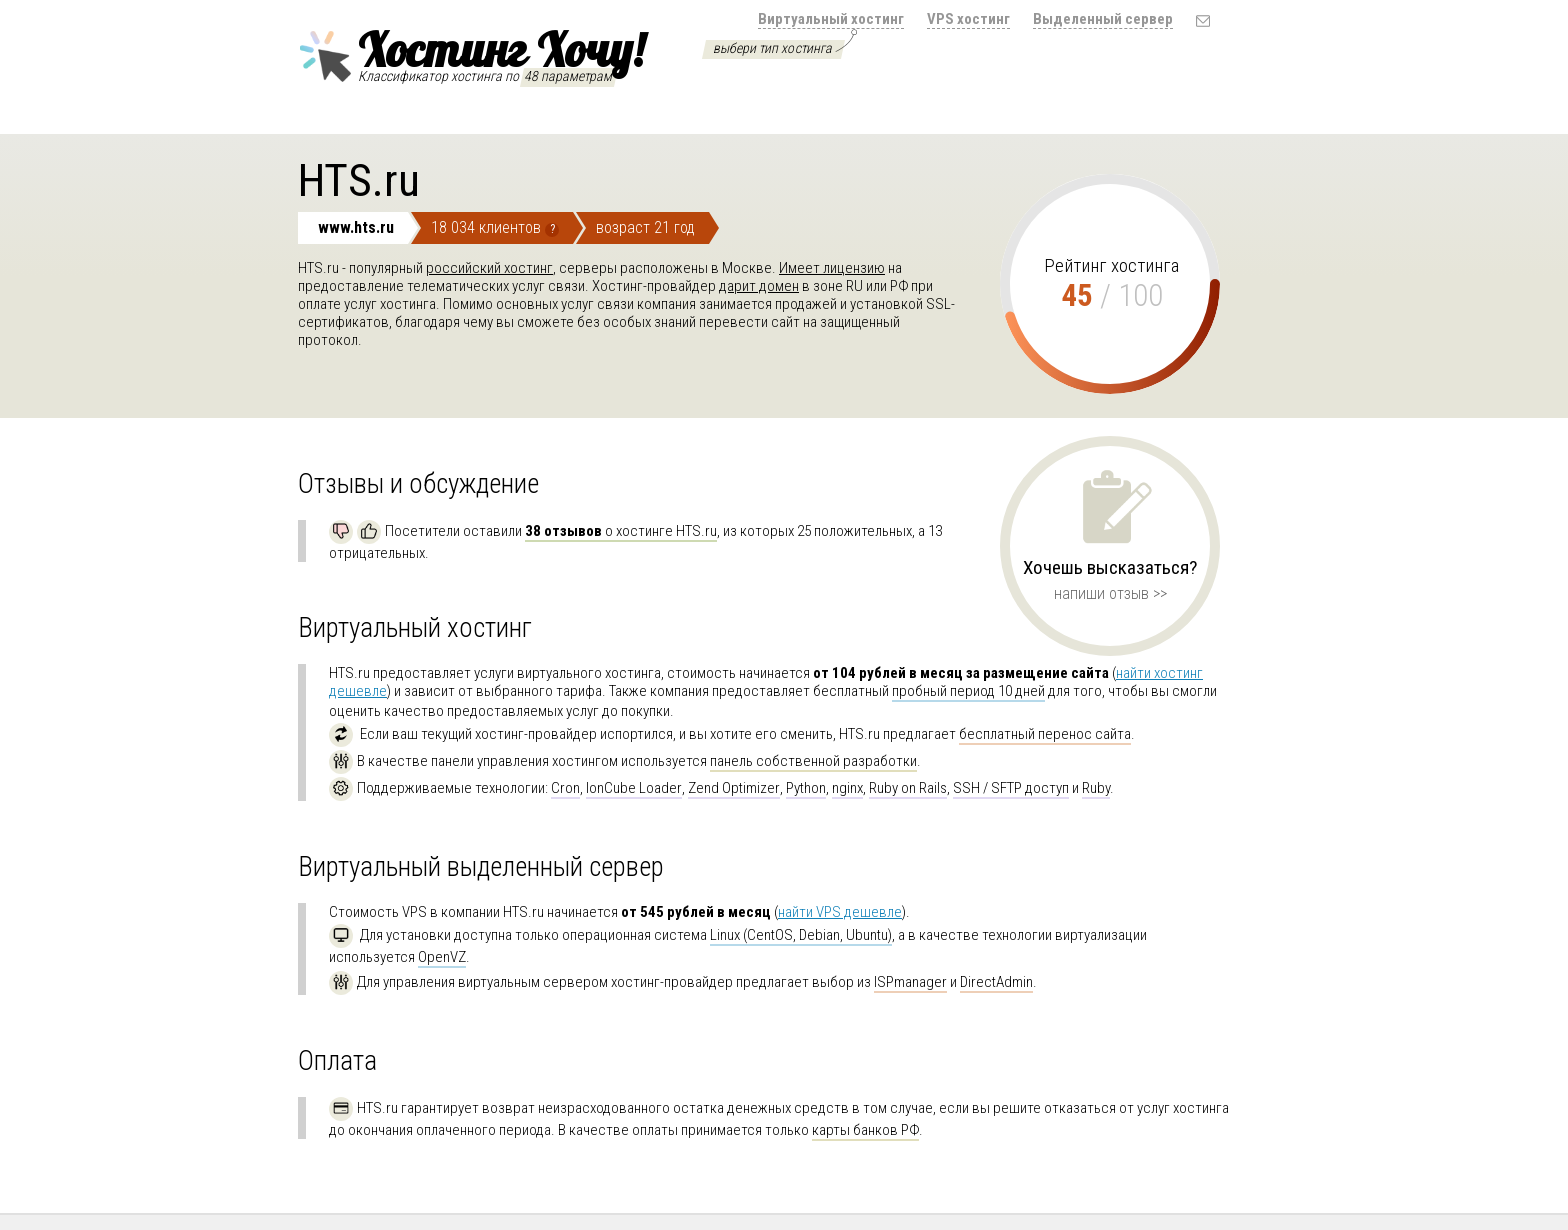 Image resolution: width=1568 pixels, height=1230 pixels. I want to click on ISPmanager, so click(910, 982).